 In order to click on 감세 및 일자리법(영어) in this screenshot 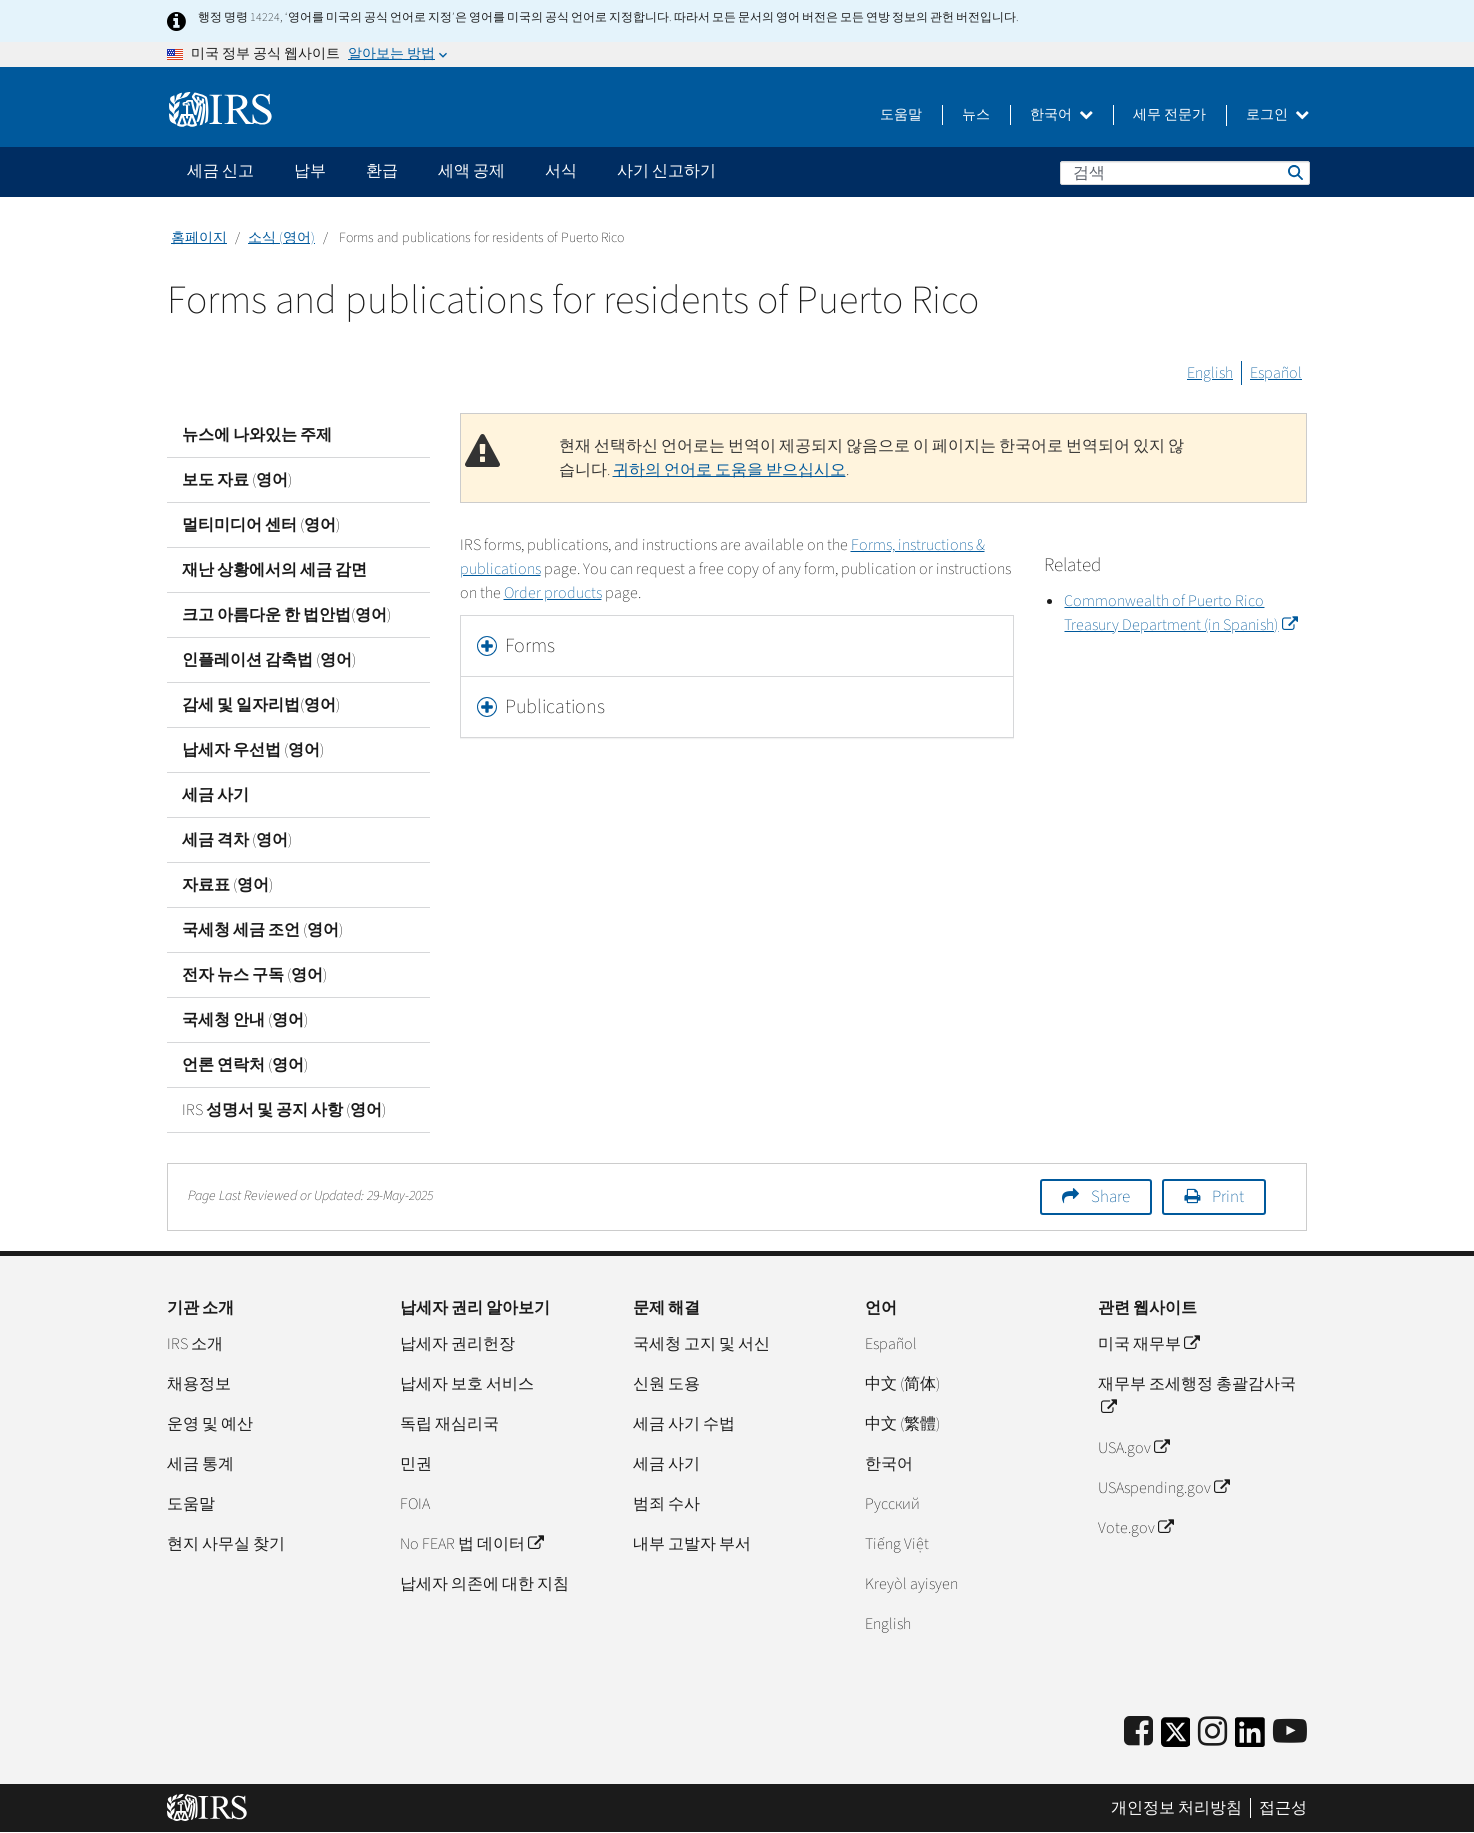, I will do `click(261, 705)`.